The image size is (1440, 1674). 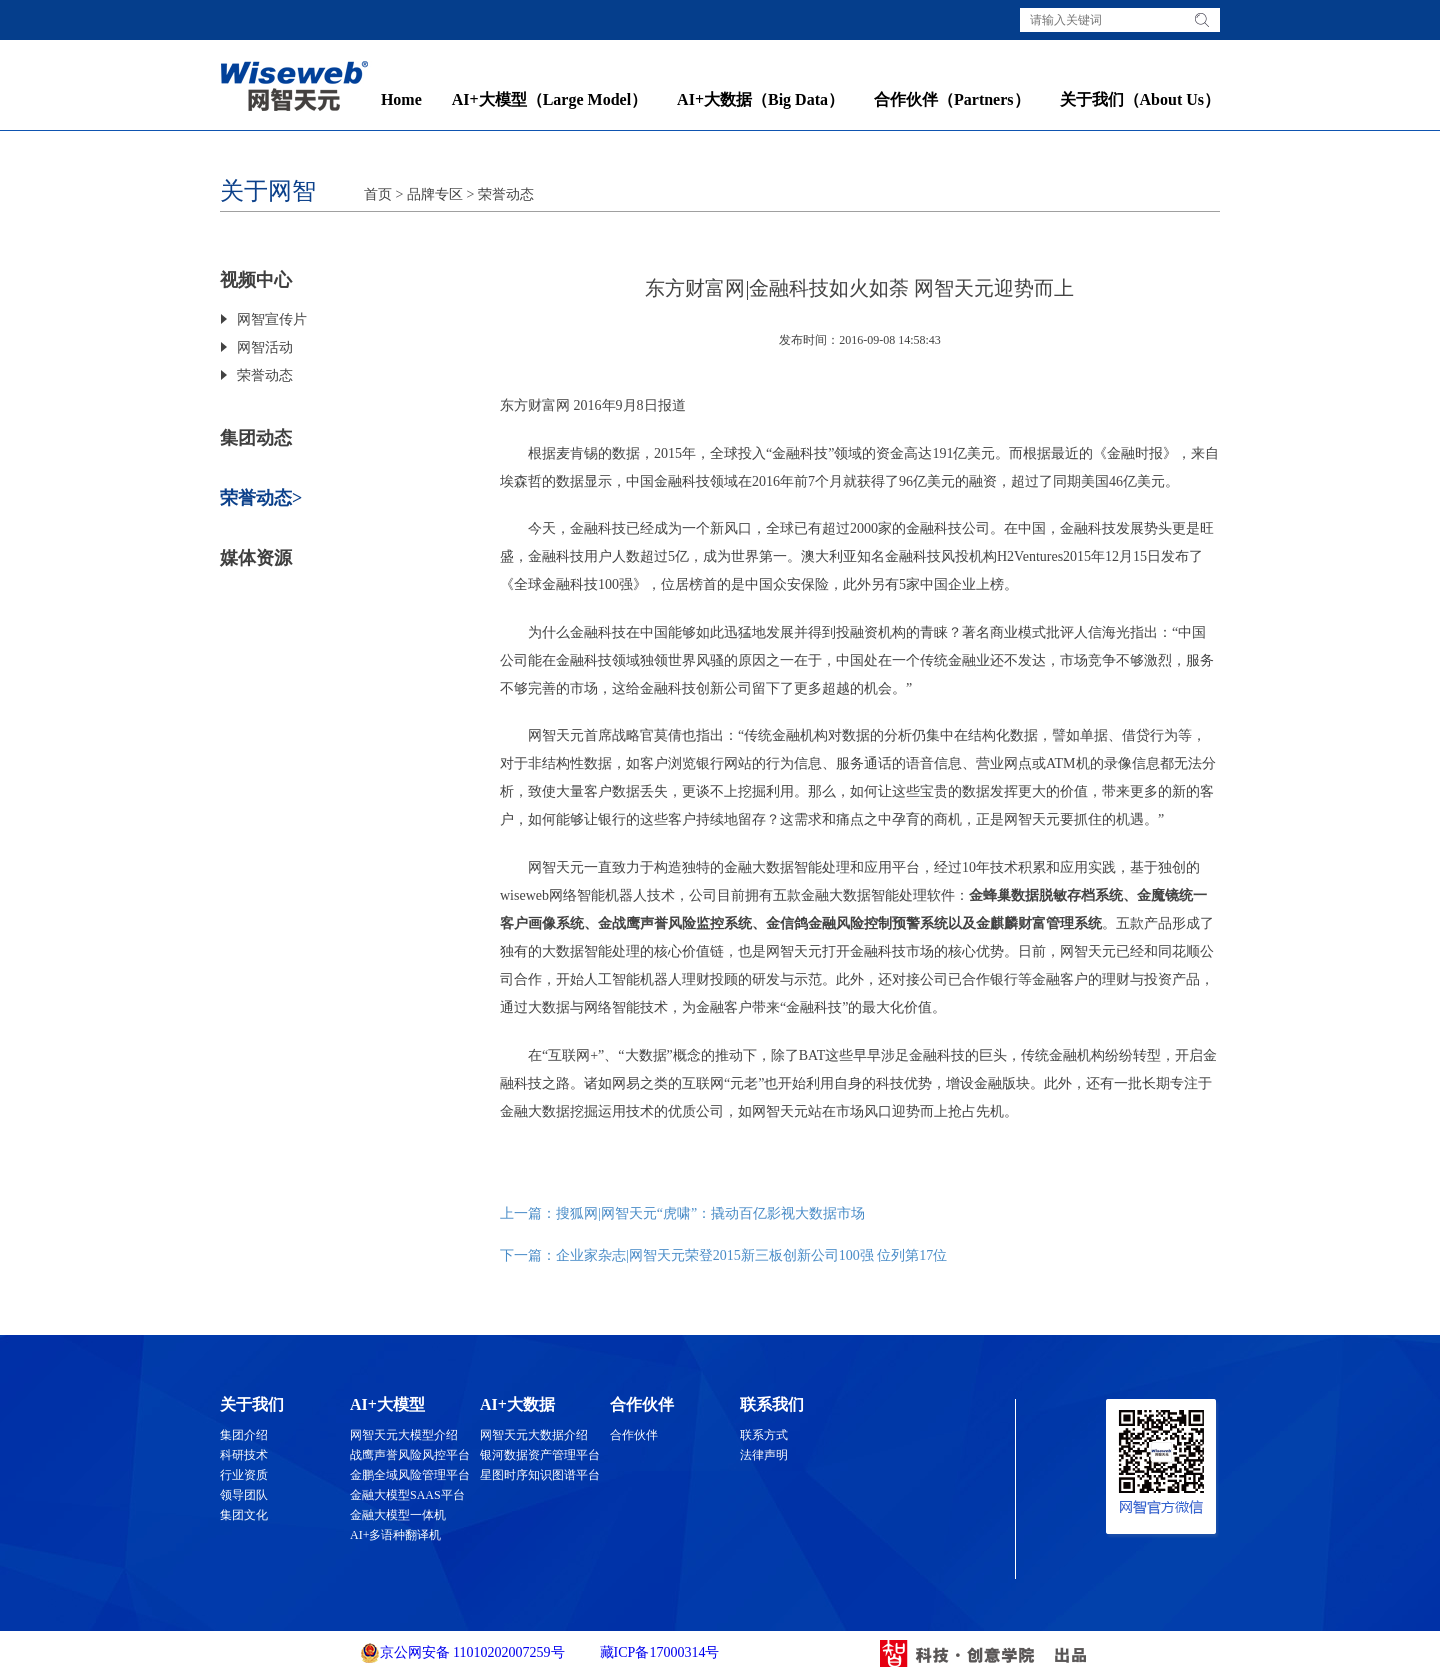 I want to click on 集团文化, so click(x=244, y=1515).